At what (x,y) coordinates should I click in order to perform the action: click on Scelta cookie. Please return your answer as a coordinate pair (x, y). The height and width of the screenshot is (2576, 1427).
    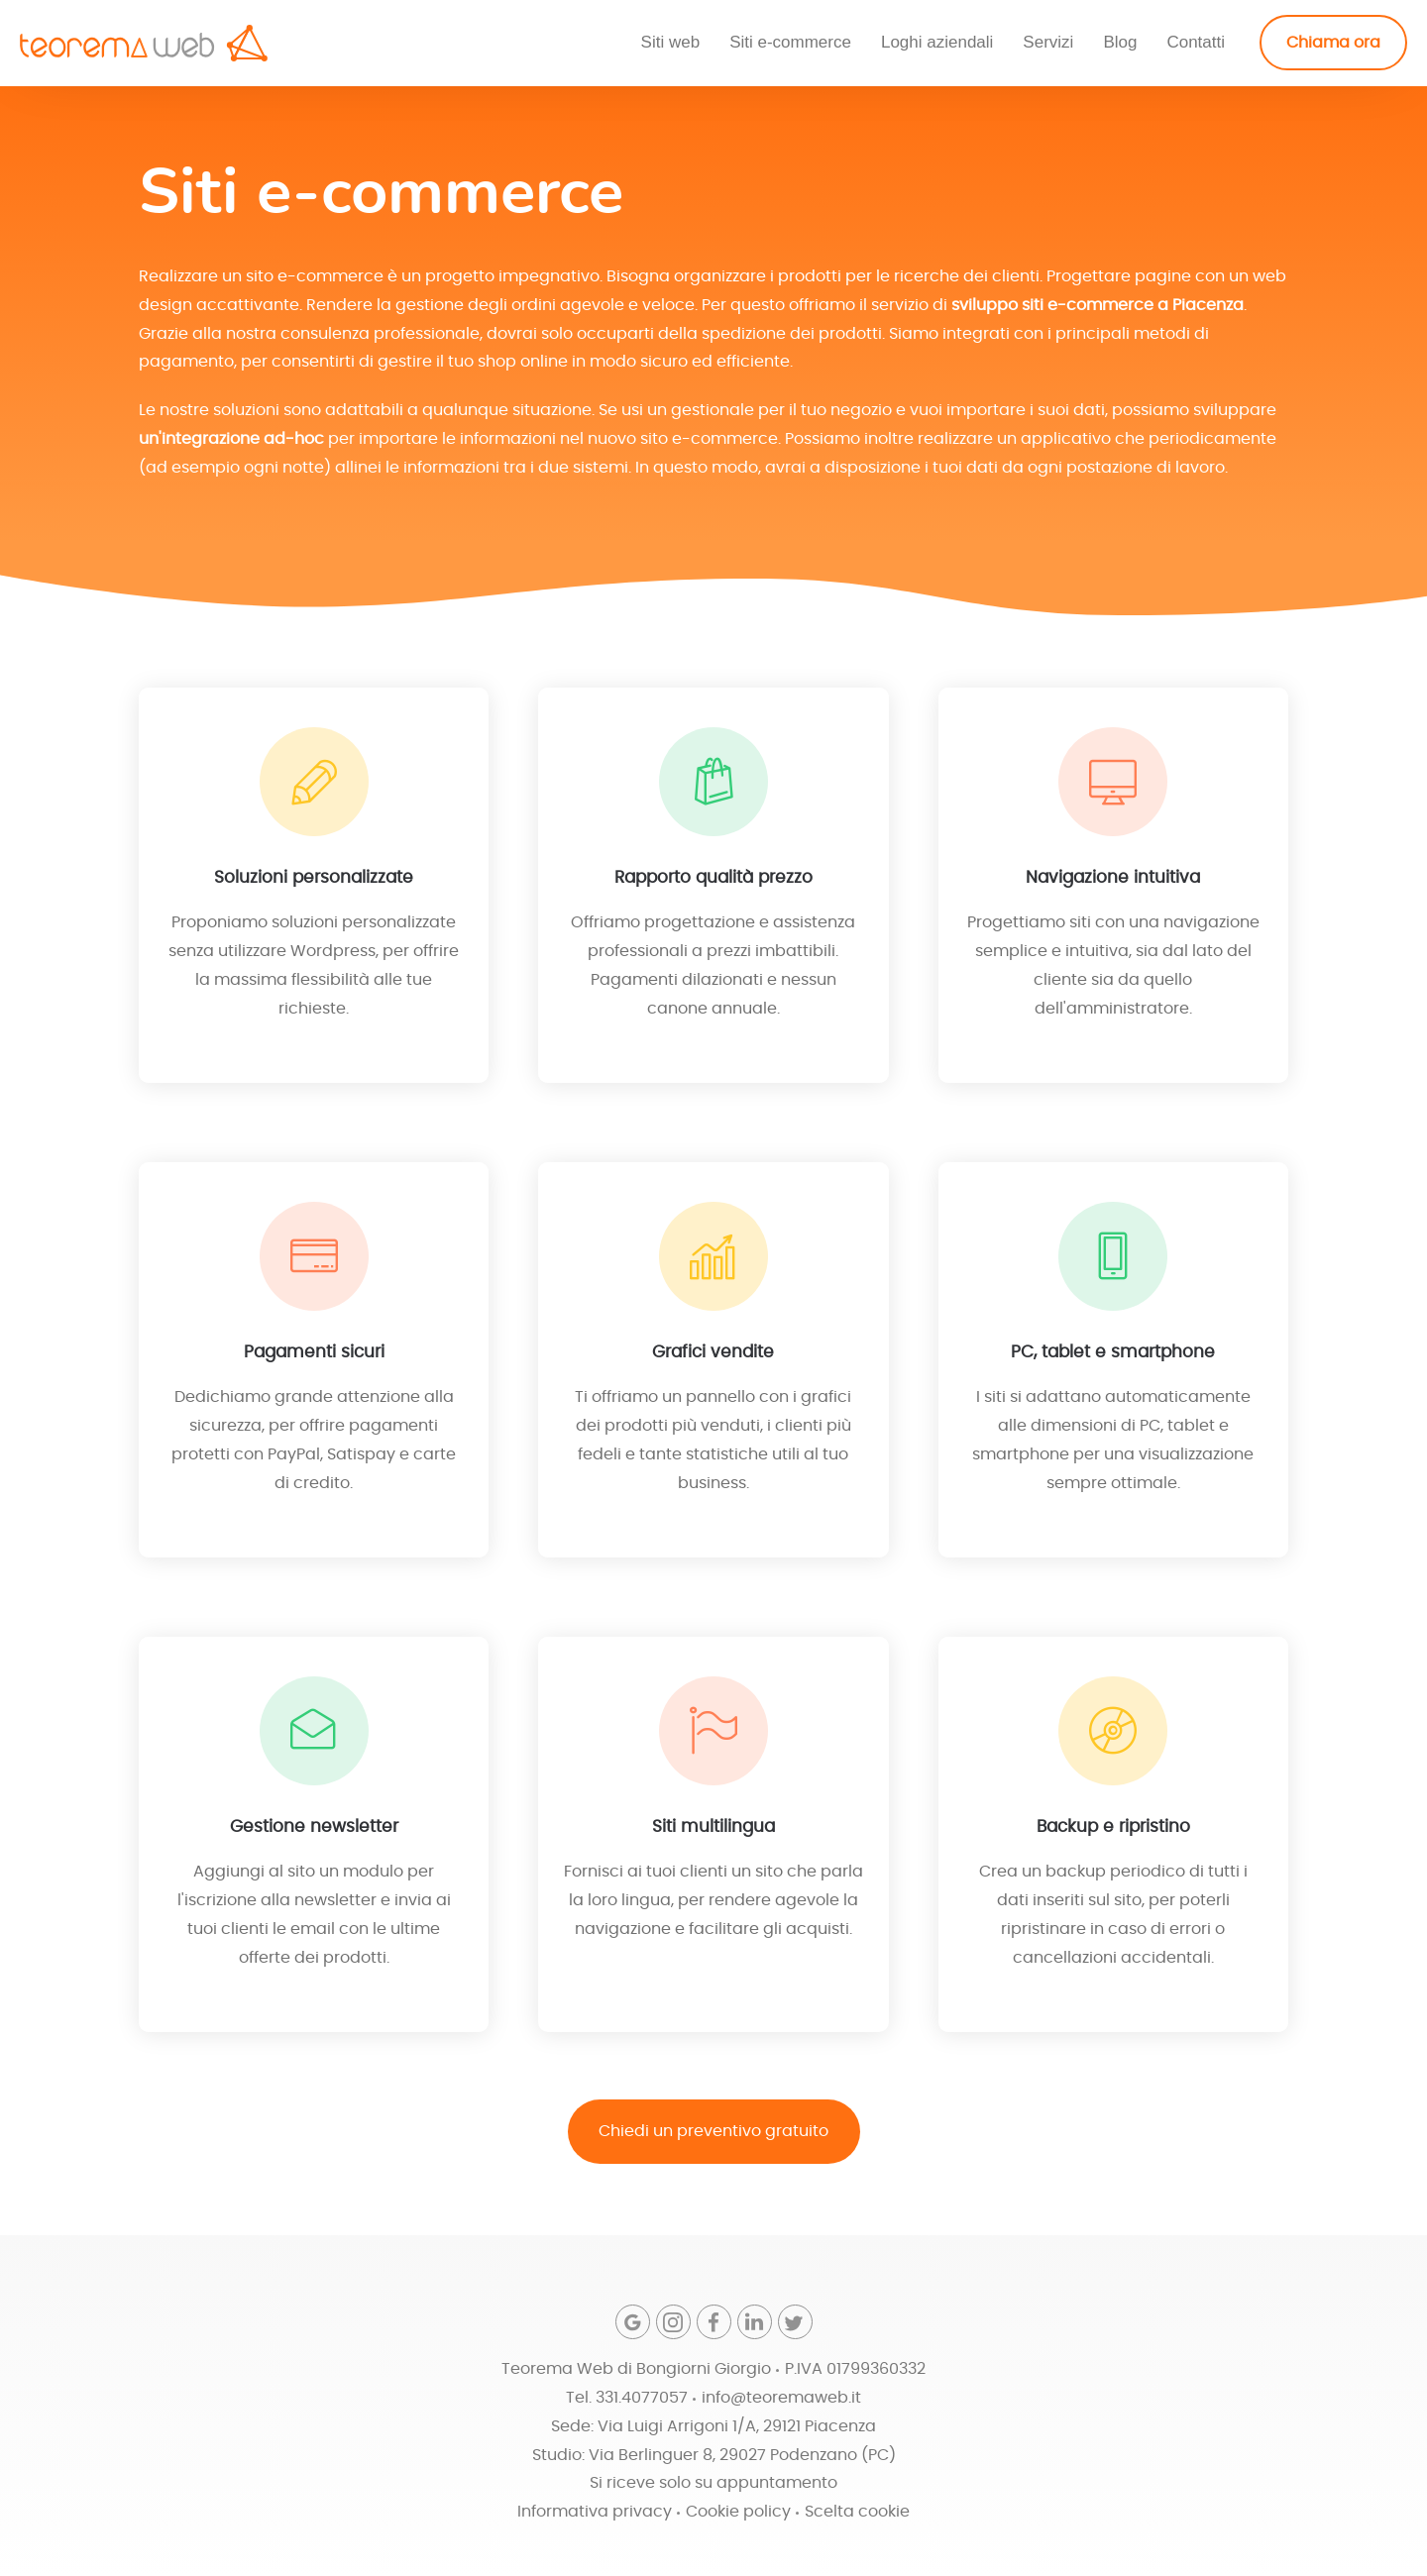
    Looking at the image, I should click on (857, 2513).